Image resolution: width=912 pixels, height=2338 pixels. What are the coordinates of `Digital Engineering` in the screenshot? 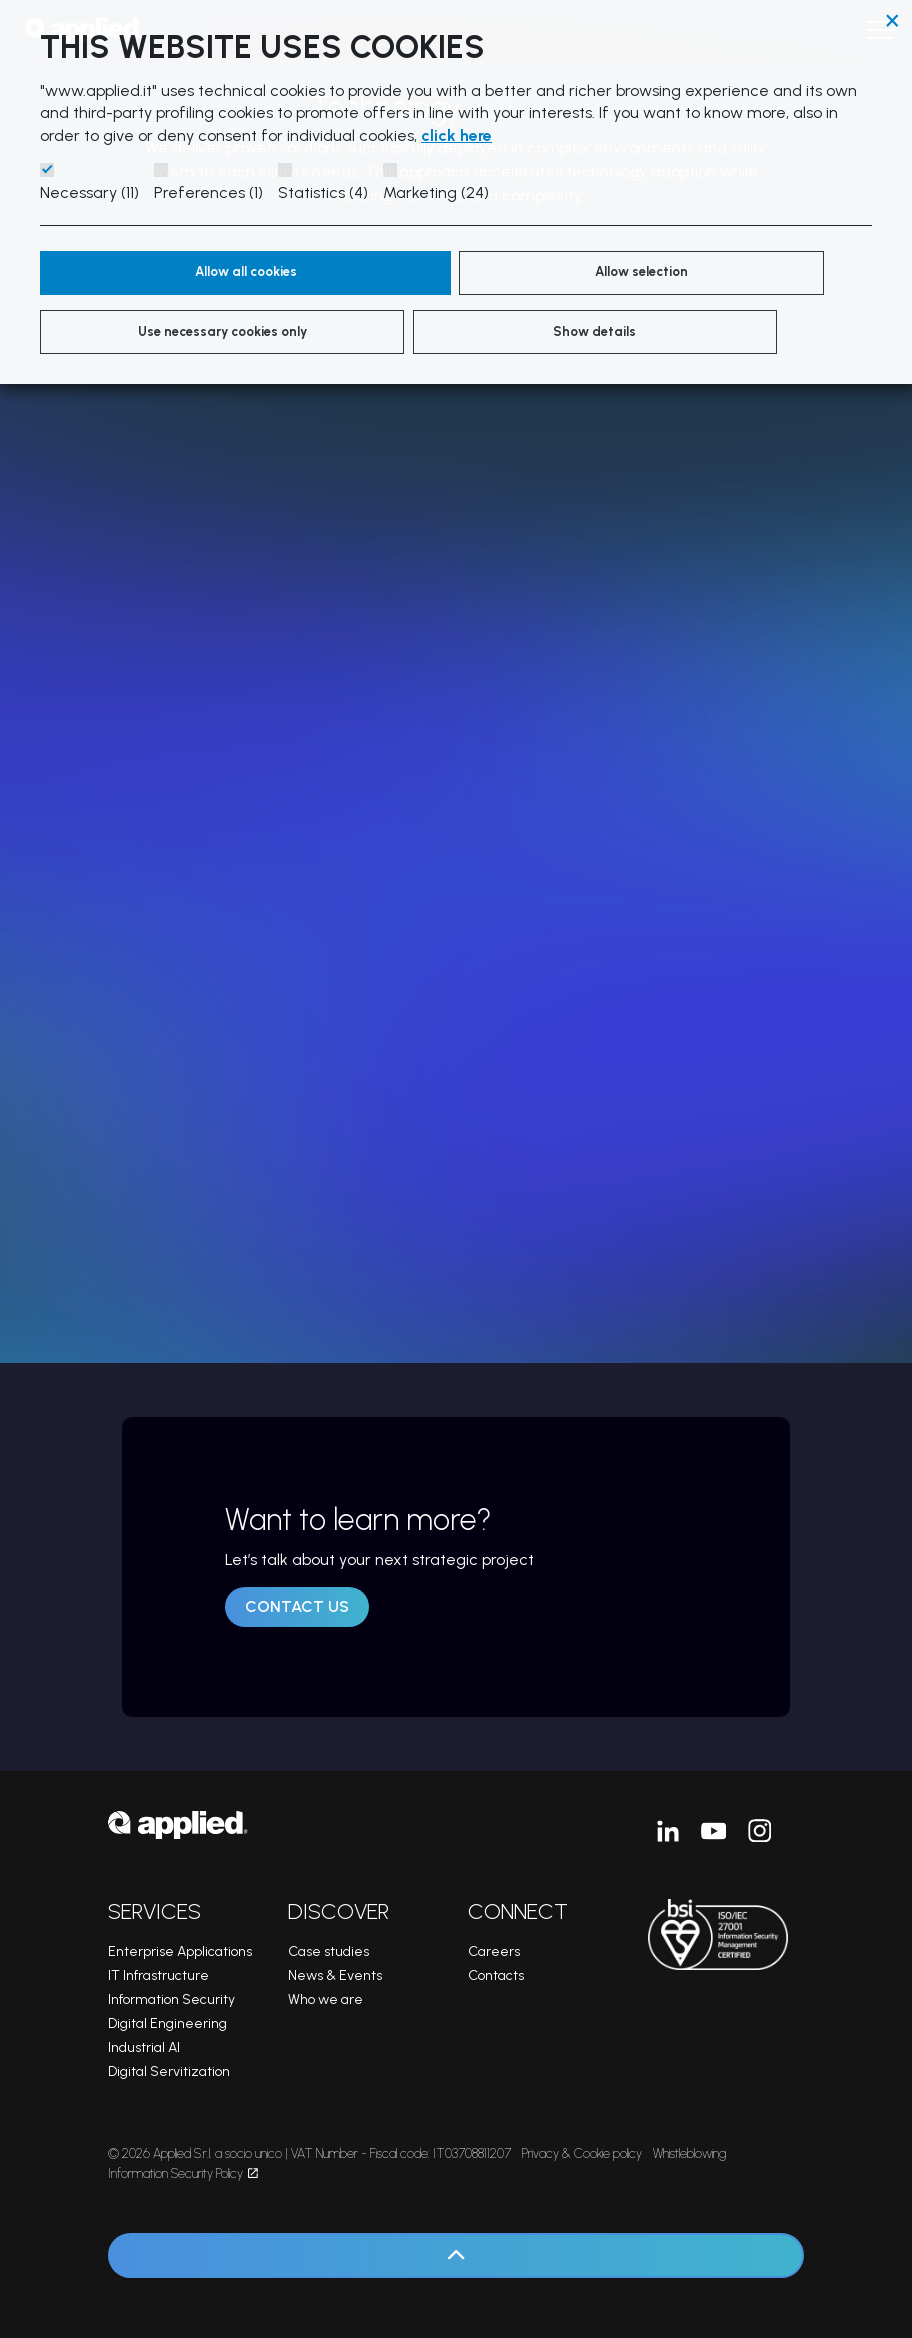 It's located at (167, 2023).